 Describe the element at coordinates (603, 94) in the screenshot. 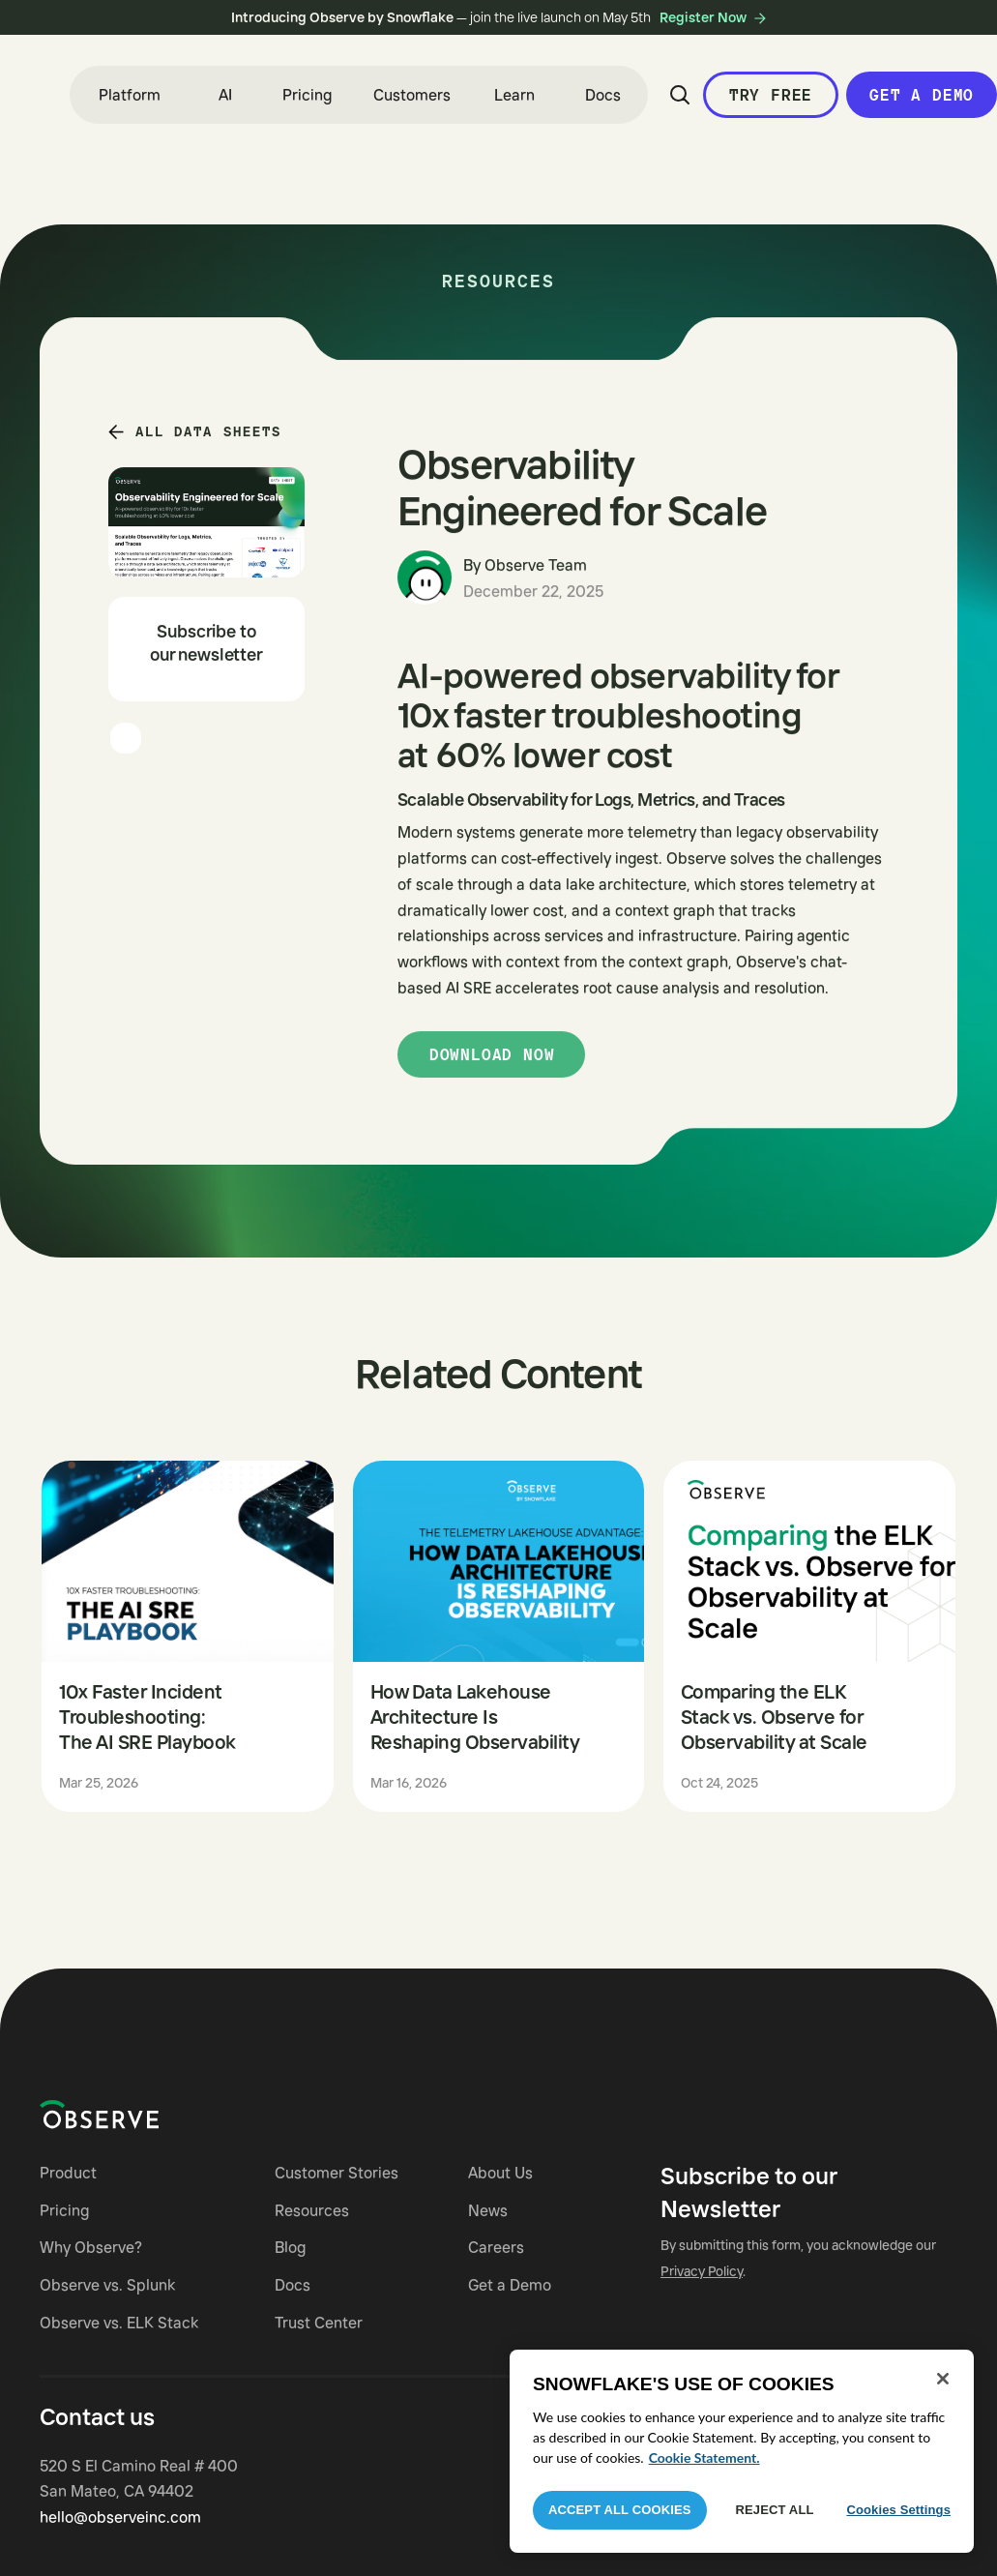

I see `Docs` at that location.